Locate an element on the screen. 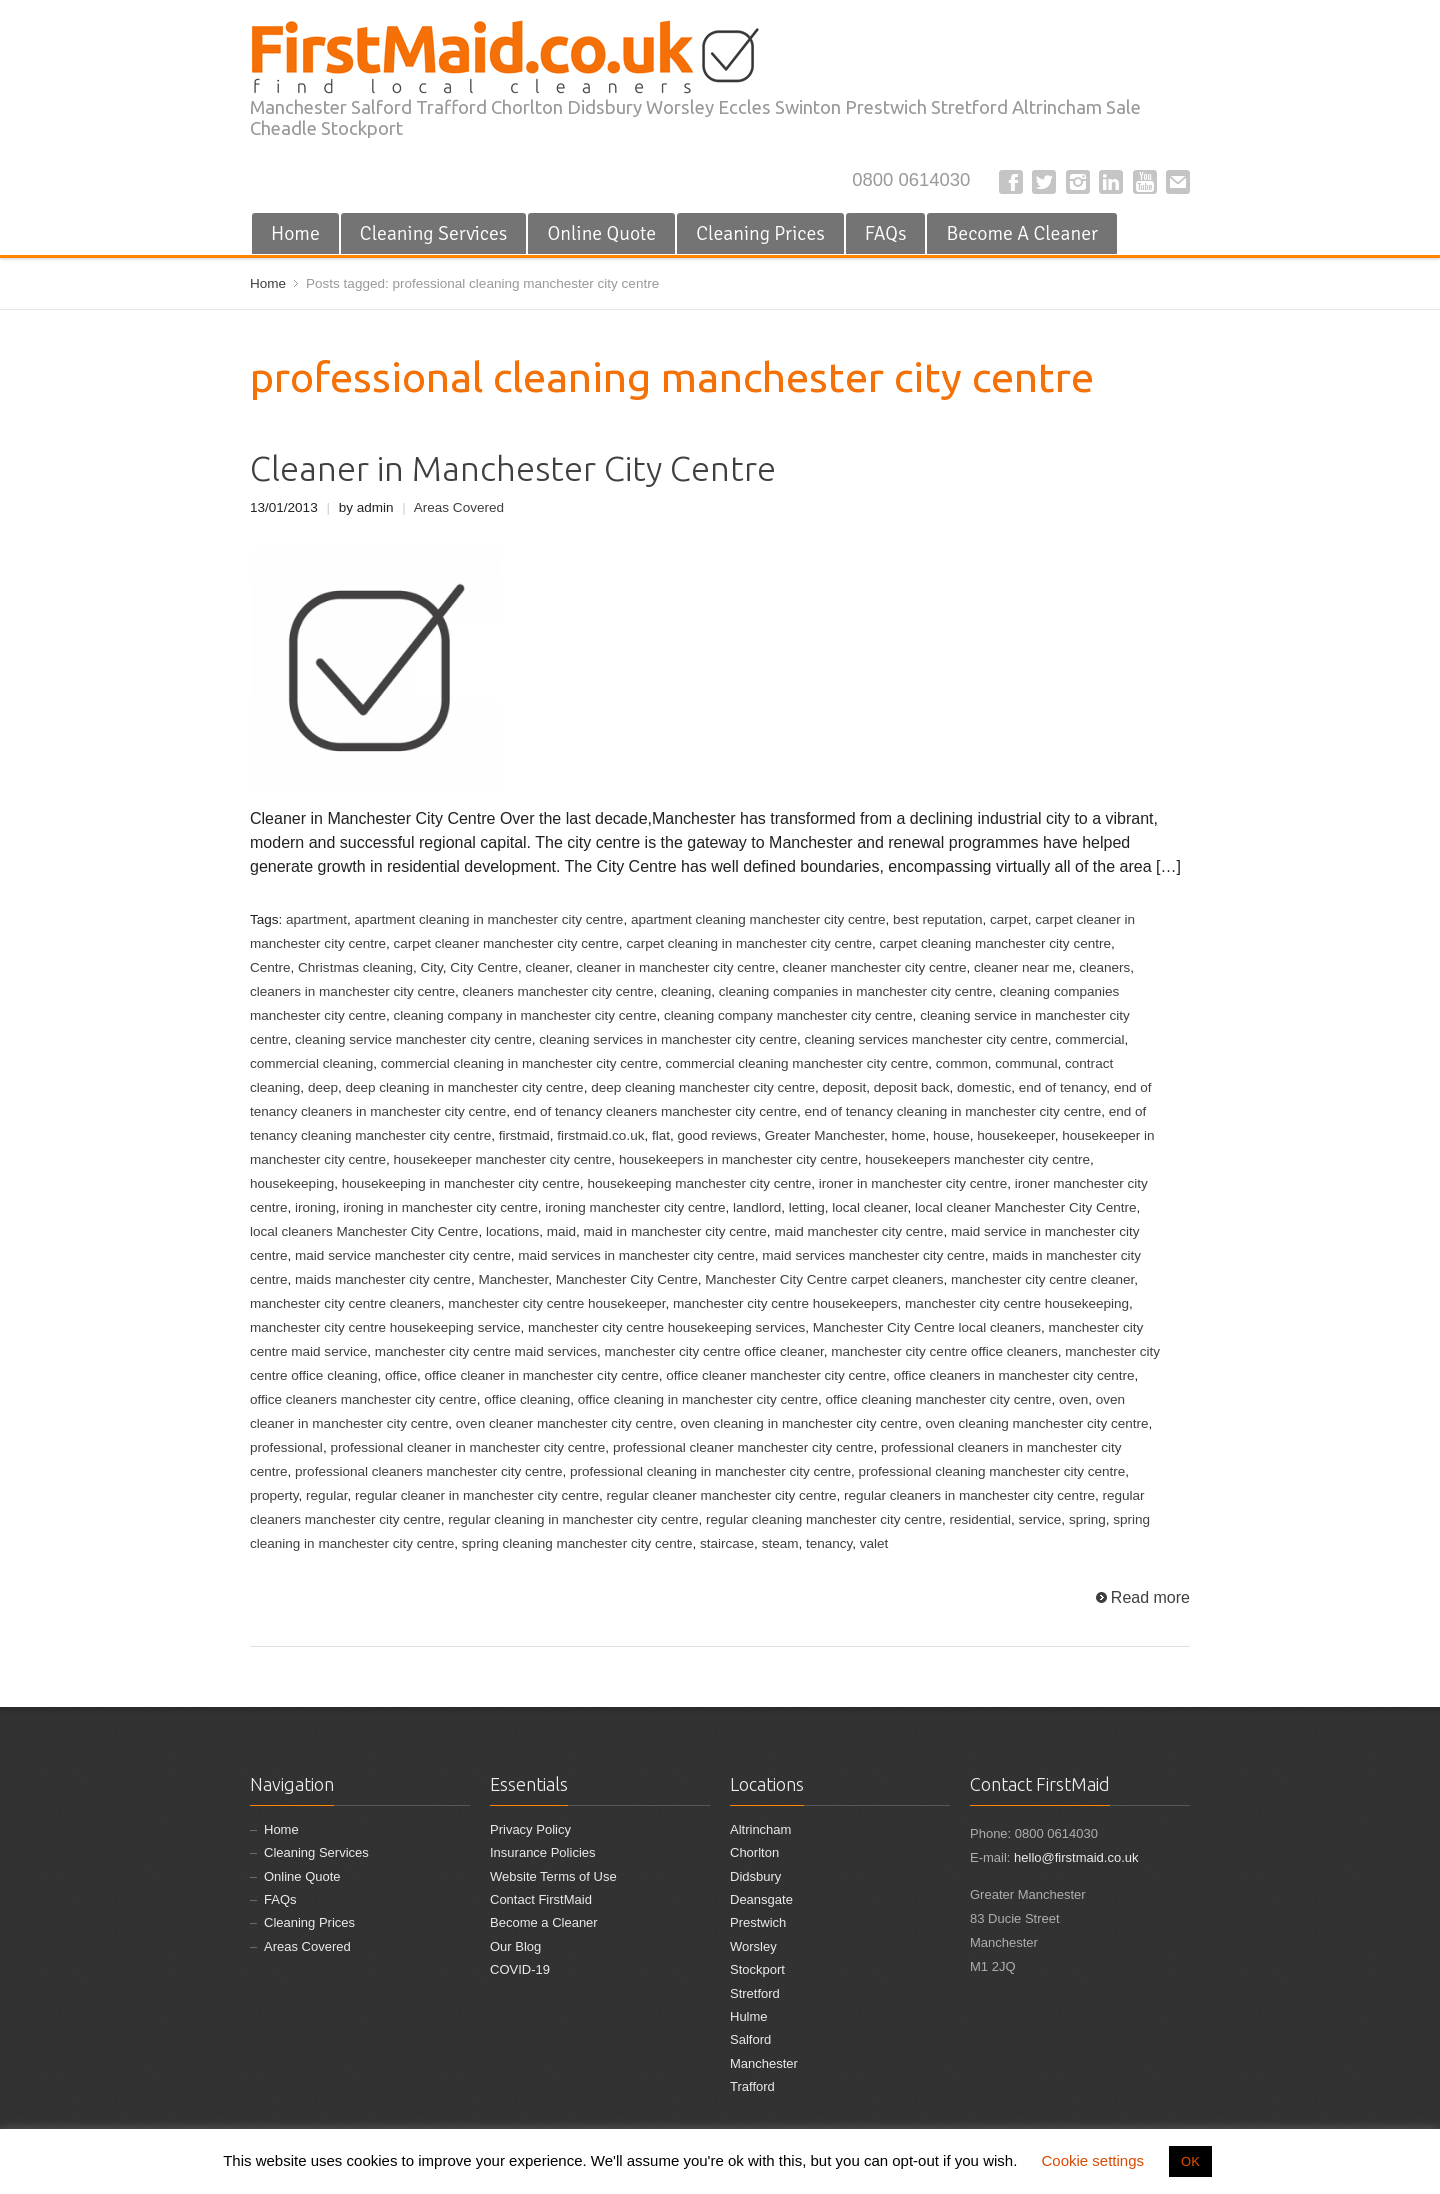 Image resolution: width=1440 pixels, height=2194 pixels. housekeepers in manchester city centre is located at coordinates (738, 1159).